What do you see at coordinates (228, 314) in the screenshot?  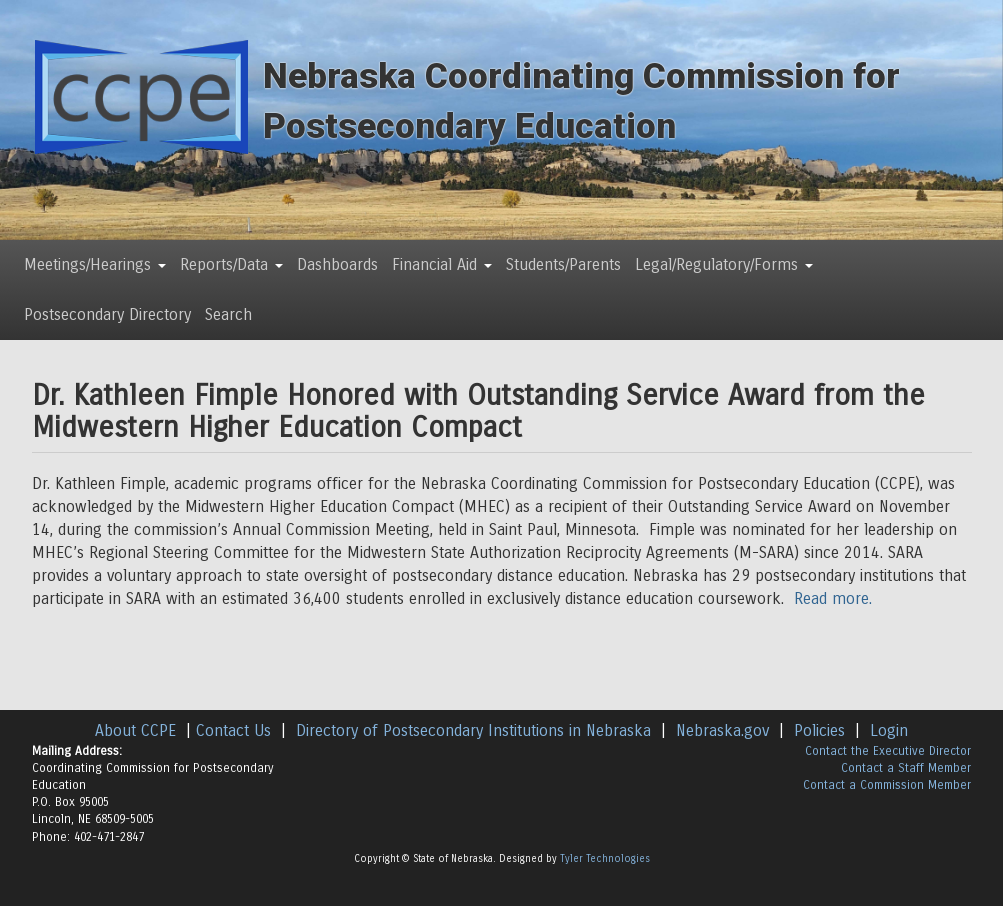 I see `Search` at bounding box center [228, 314].